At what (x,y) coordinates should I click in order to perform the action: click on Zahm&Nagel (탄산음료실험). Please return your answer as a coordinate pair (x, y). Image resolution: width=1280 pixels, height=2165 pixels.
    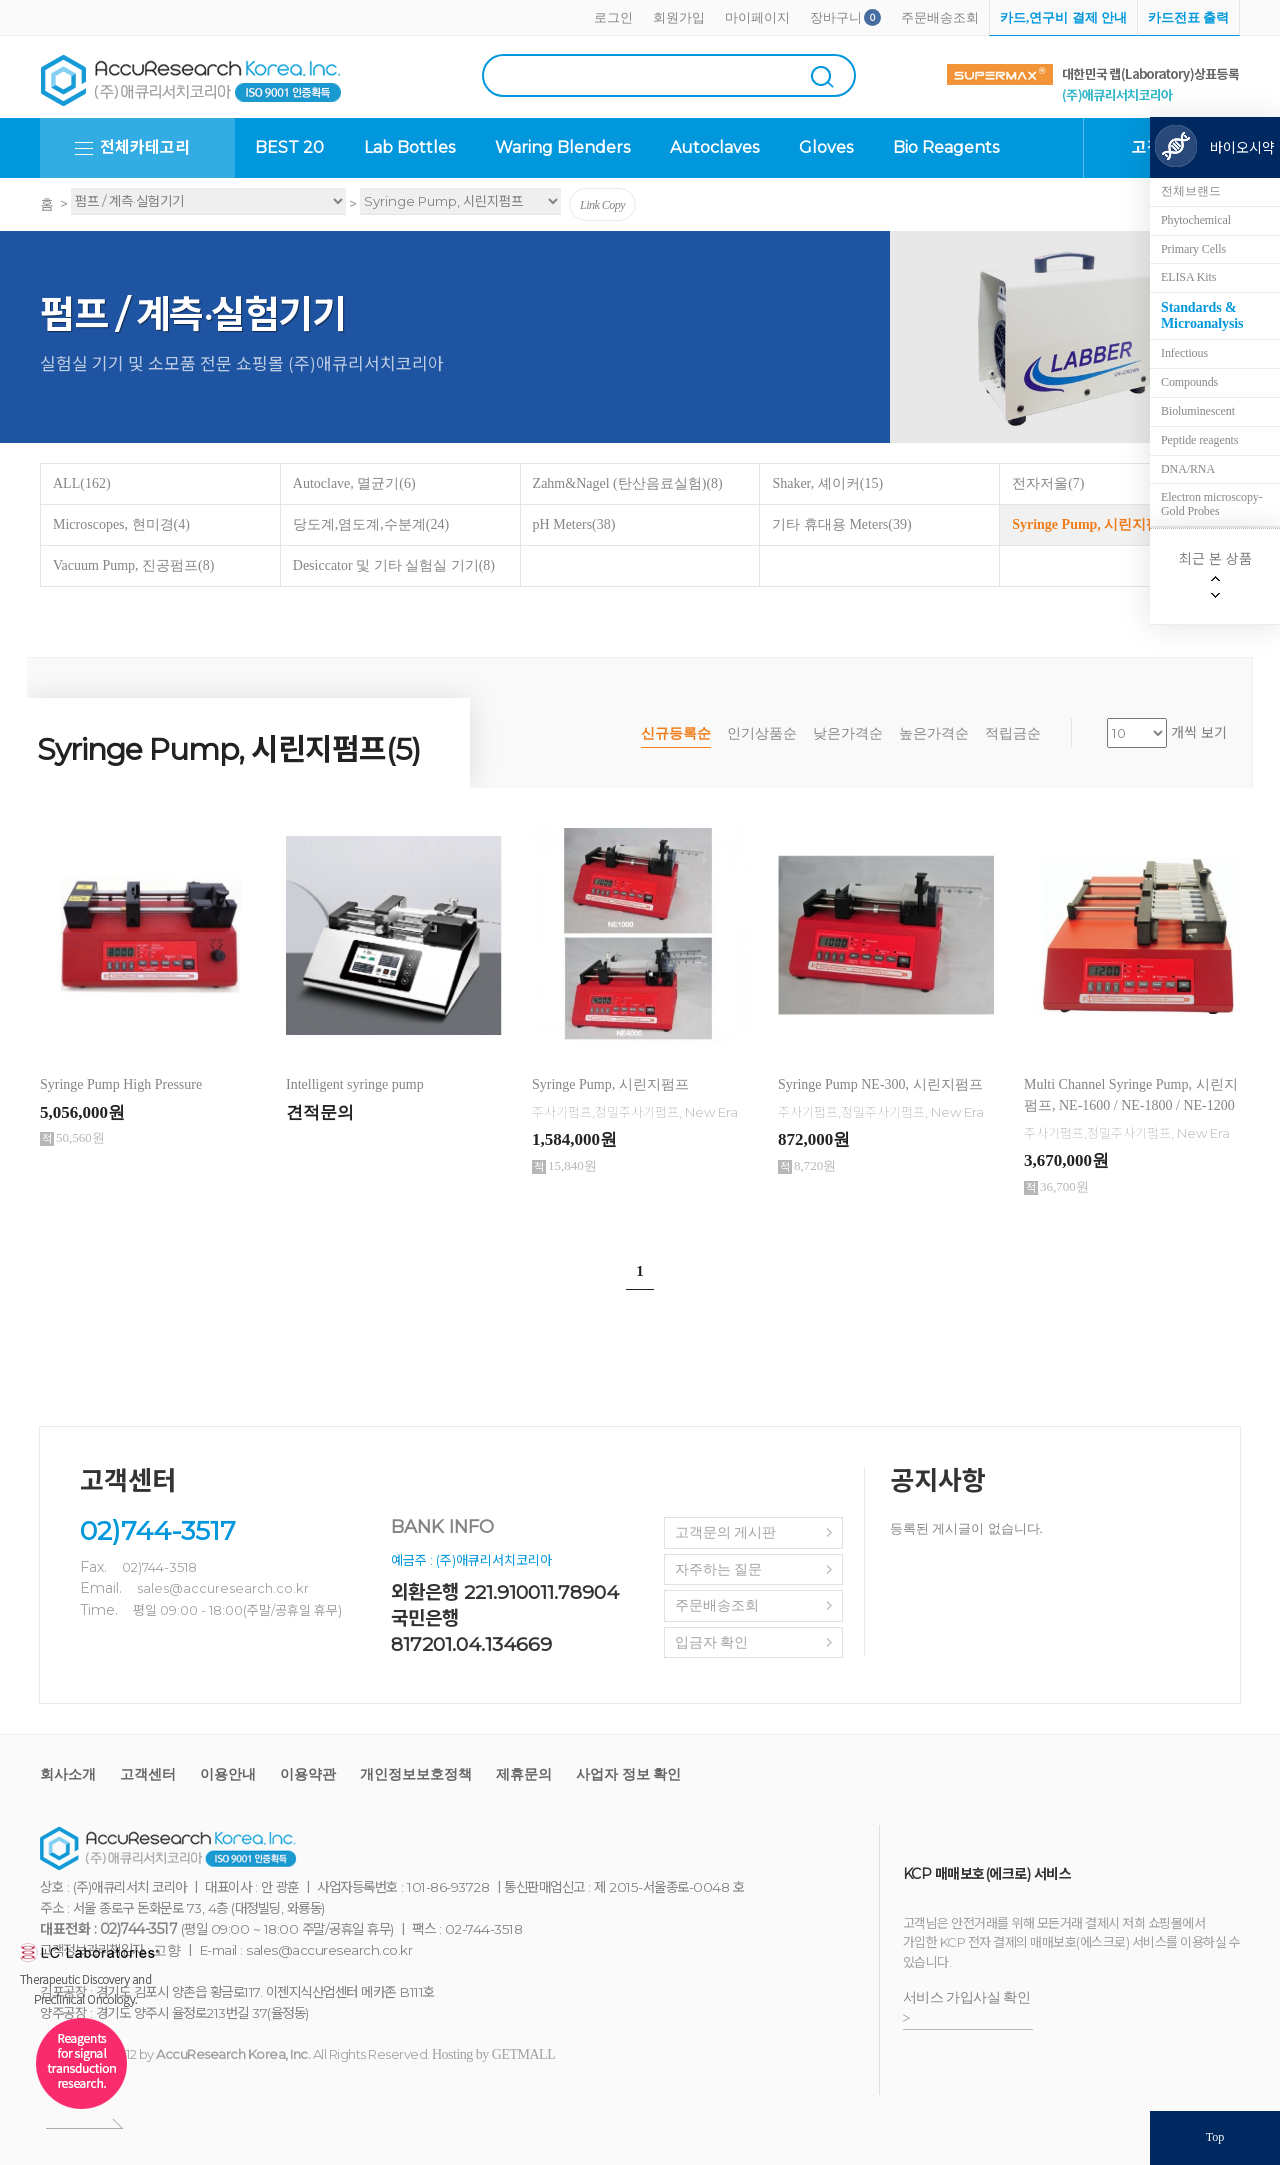
    Looking at the image, I should click on (628, 483).